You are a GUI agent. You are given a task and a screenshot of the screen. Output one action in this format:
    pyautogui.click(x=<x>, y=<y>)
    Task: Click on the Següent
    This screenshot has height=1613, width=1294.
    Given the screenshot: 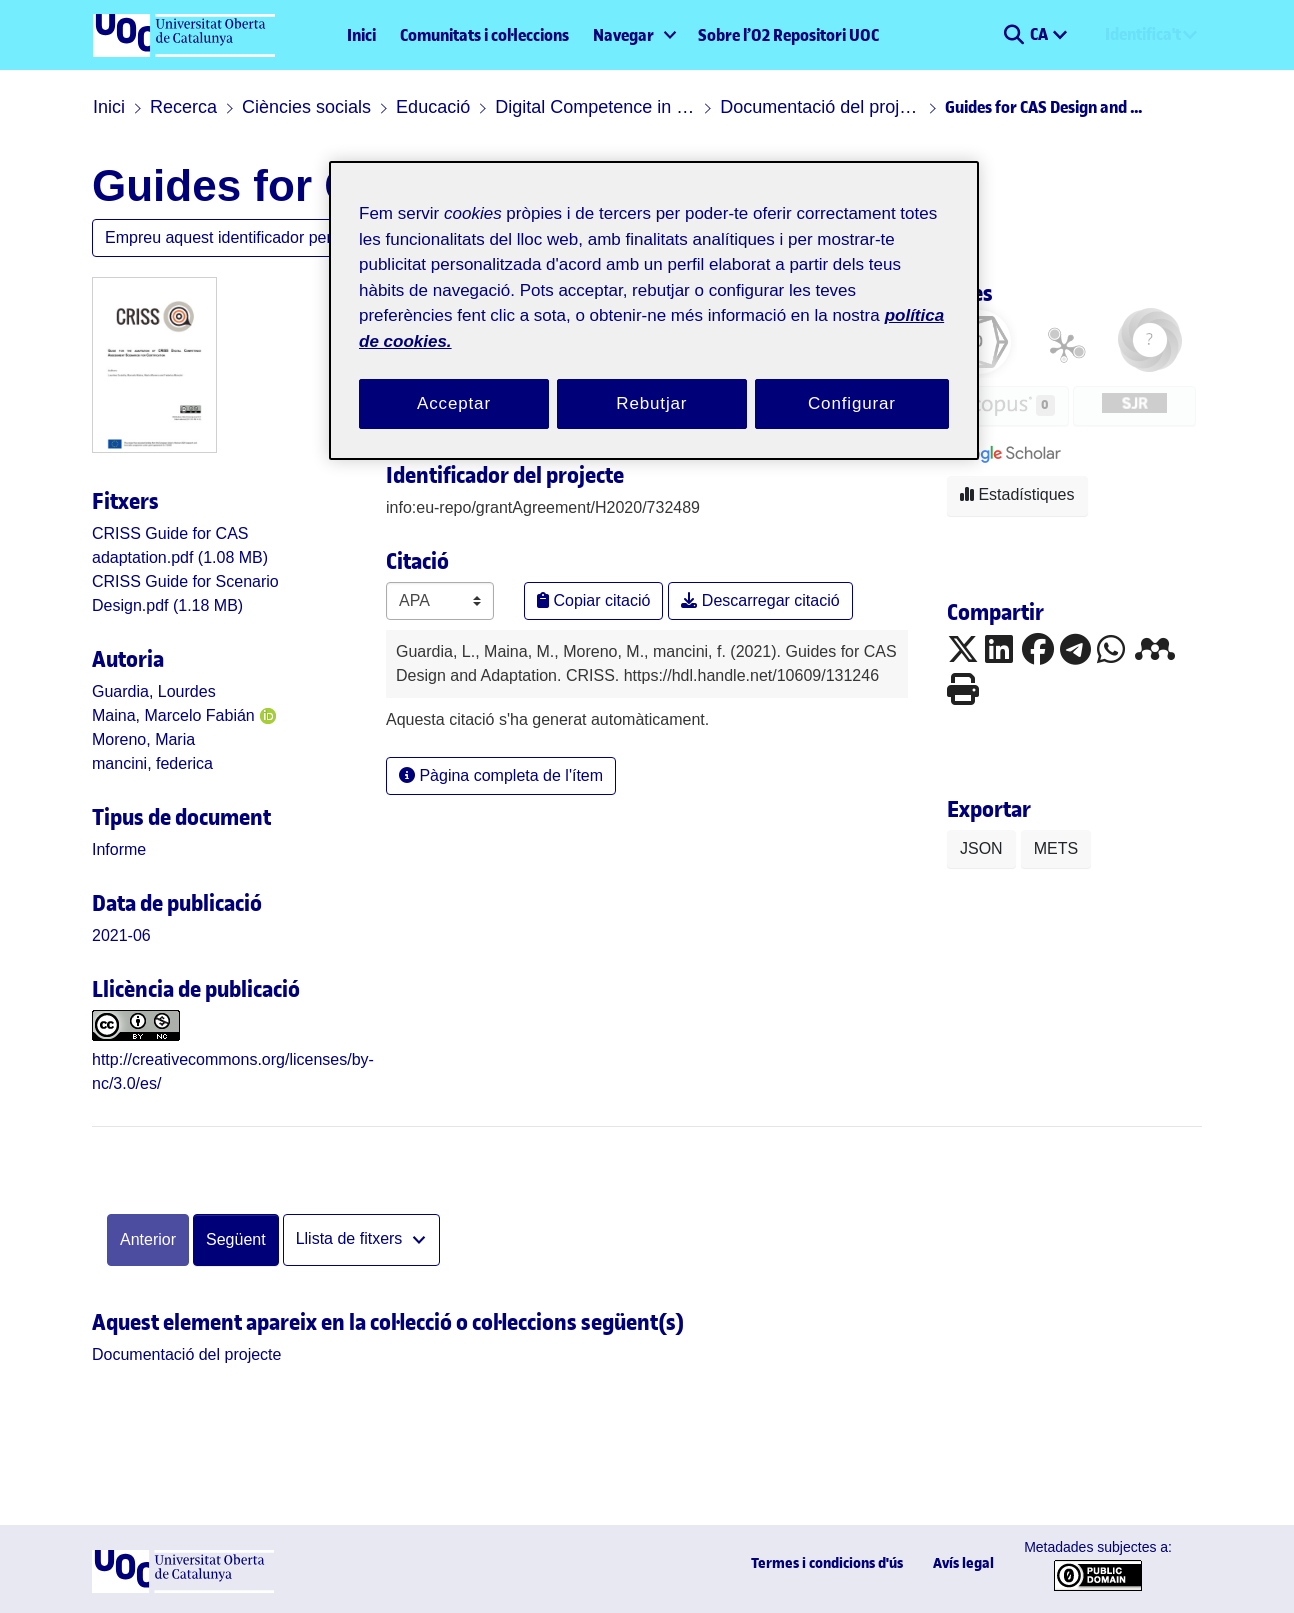 What is the action you would take?
    pyautogui.click(x=236, y=1239)
    